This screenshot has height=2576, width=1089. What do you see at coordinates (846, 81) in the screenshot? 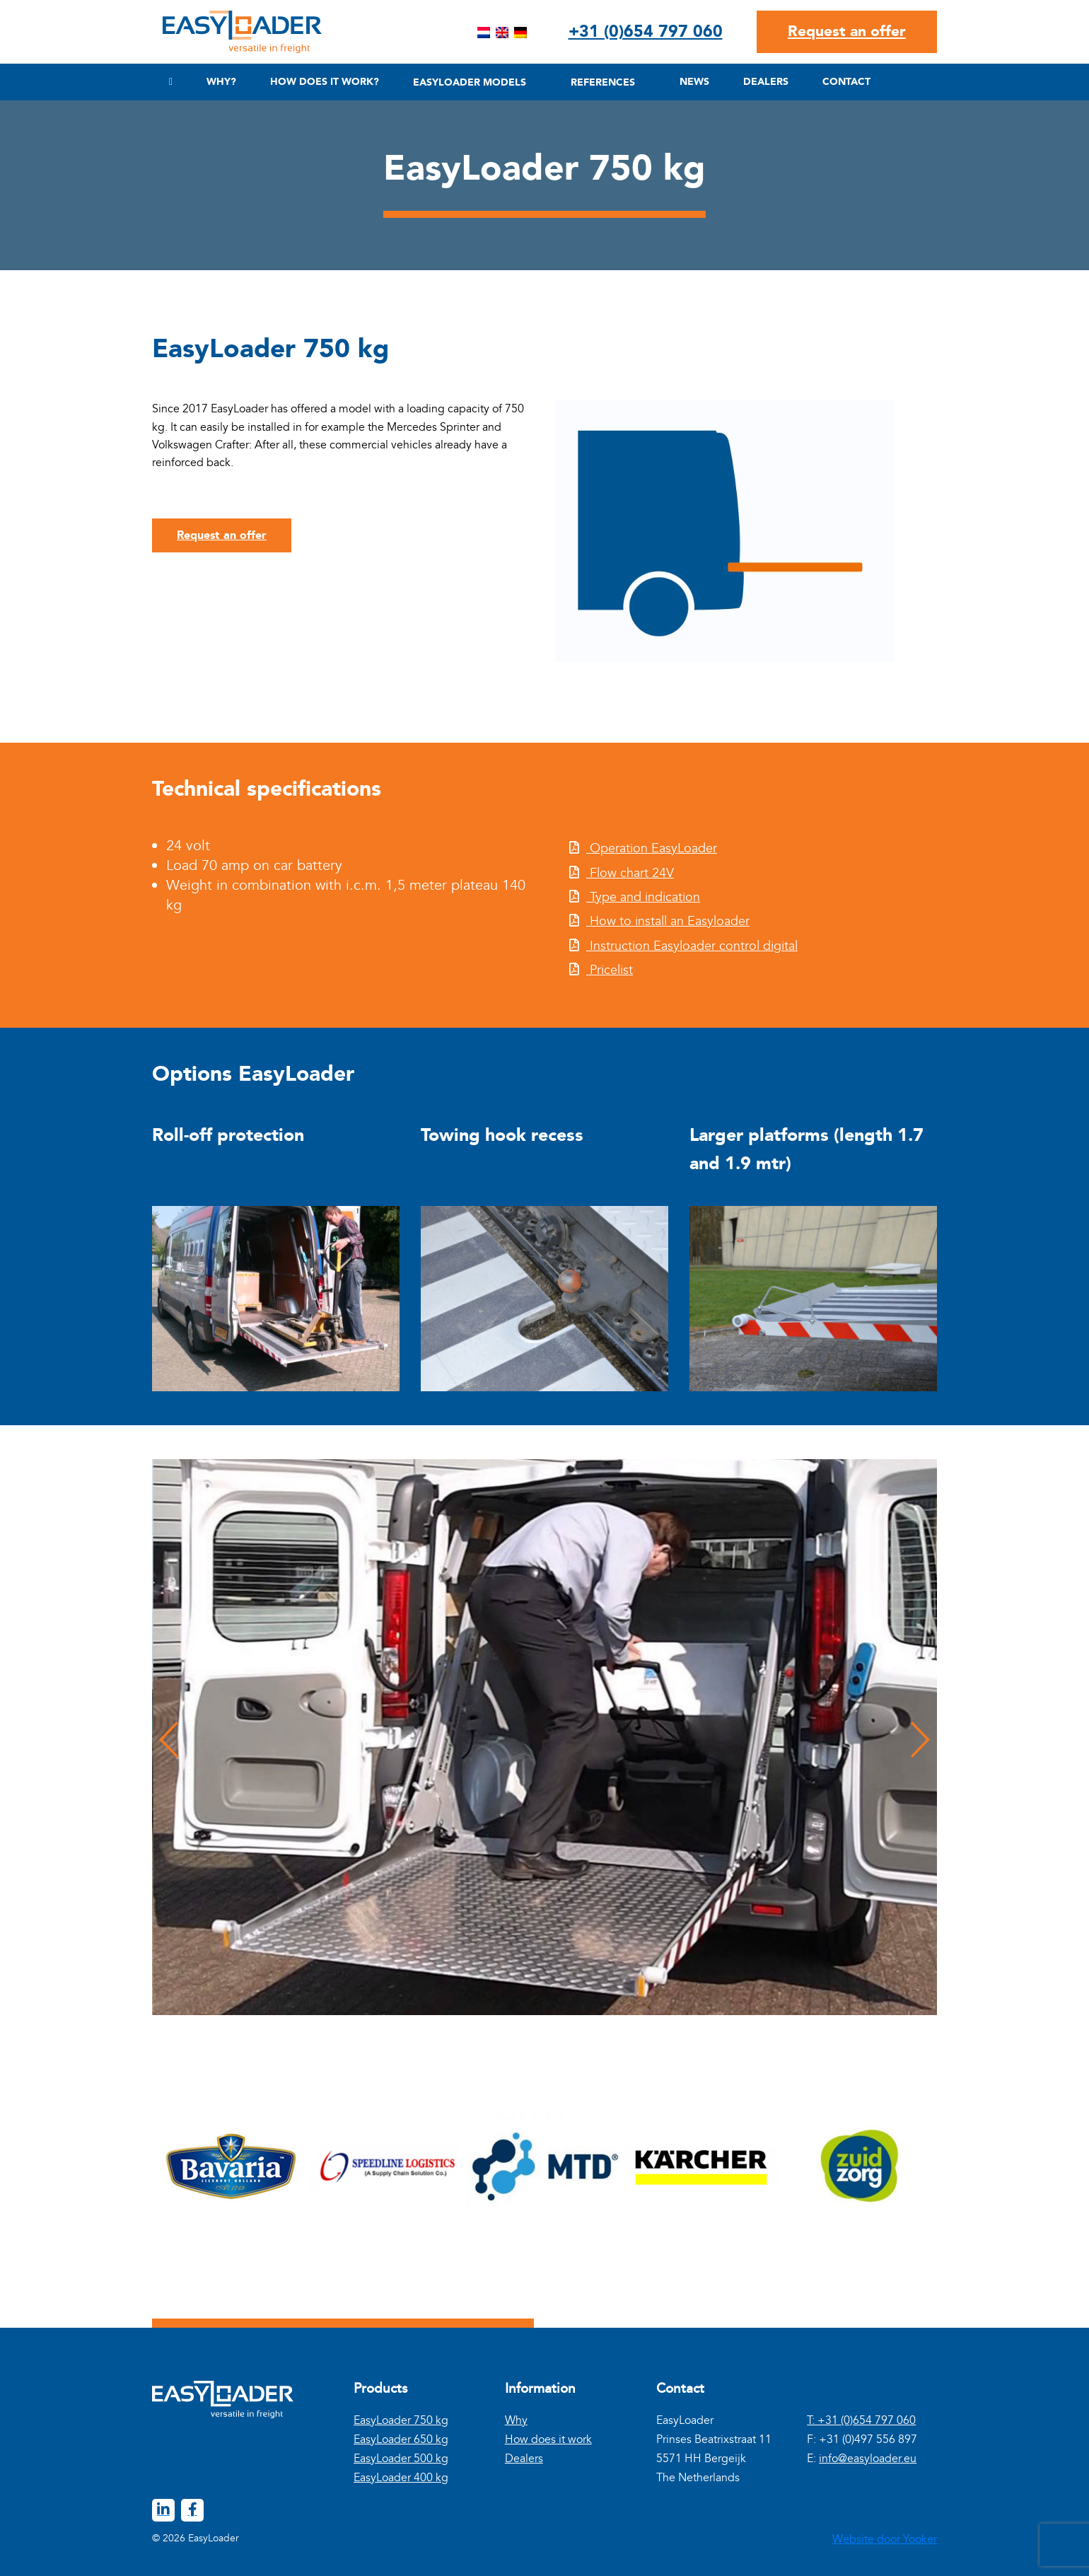
I see `Contact` at bounding box center [846, 81].